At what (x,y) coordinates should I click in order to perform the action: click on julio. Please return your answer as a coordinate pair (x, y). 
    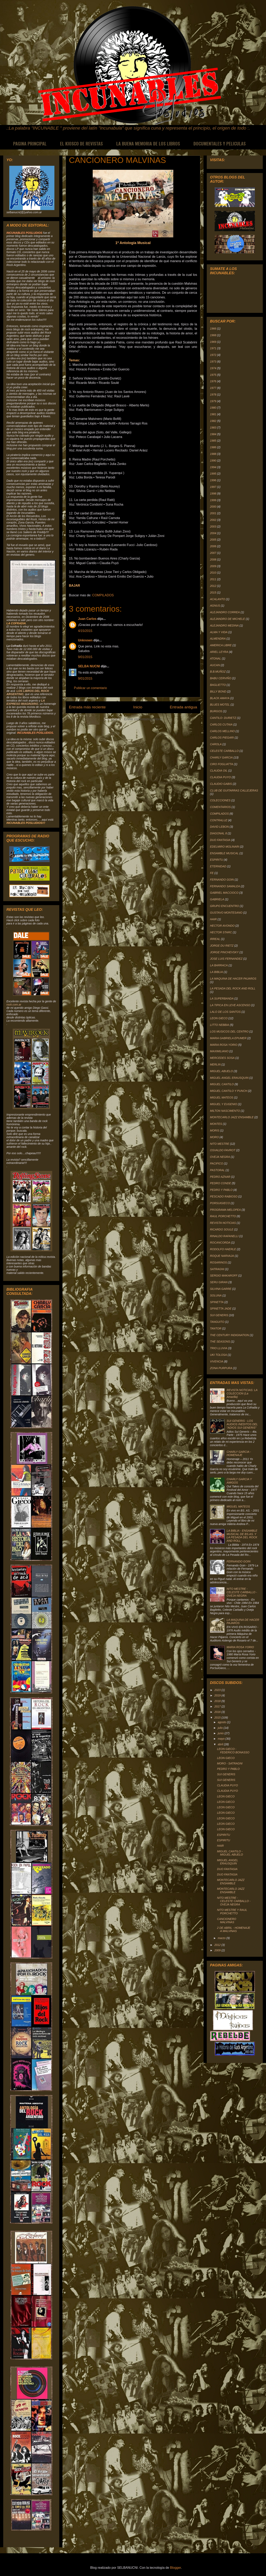
    Looking at the image, I should click on (220, 1727).